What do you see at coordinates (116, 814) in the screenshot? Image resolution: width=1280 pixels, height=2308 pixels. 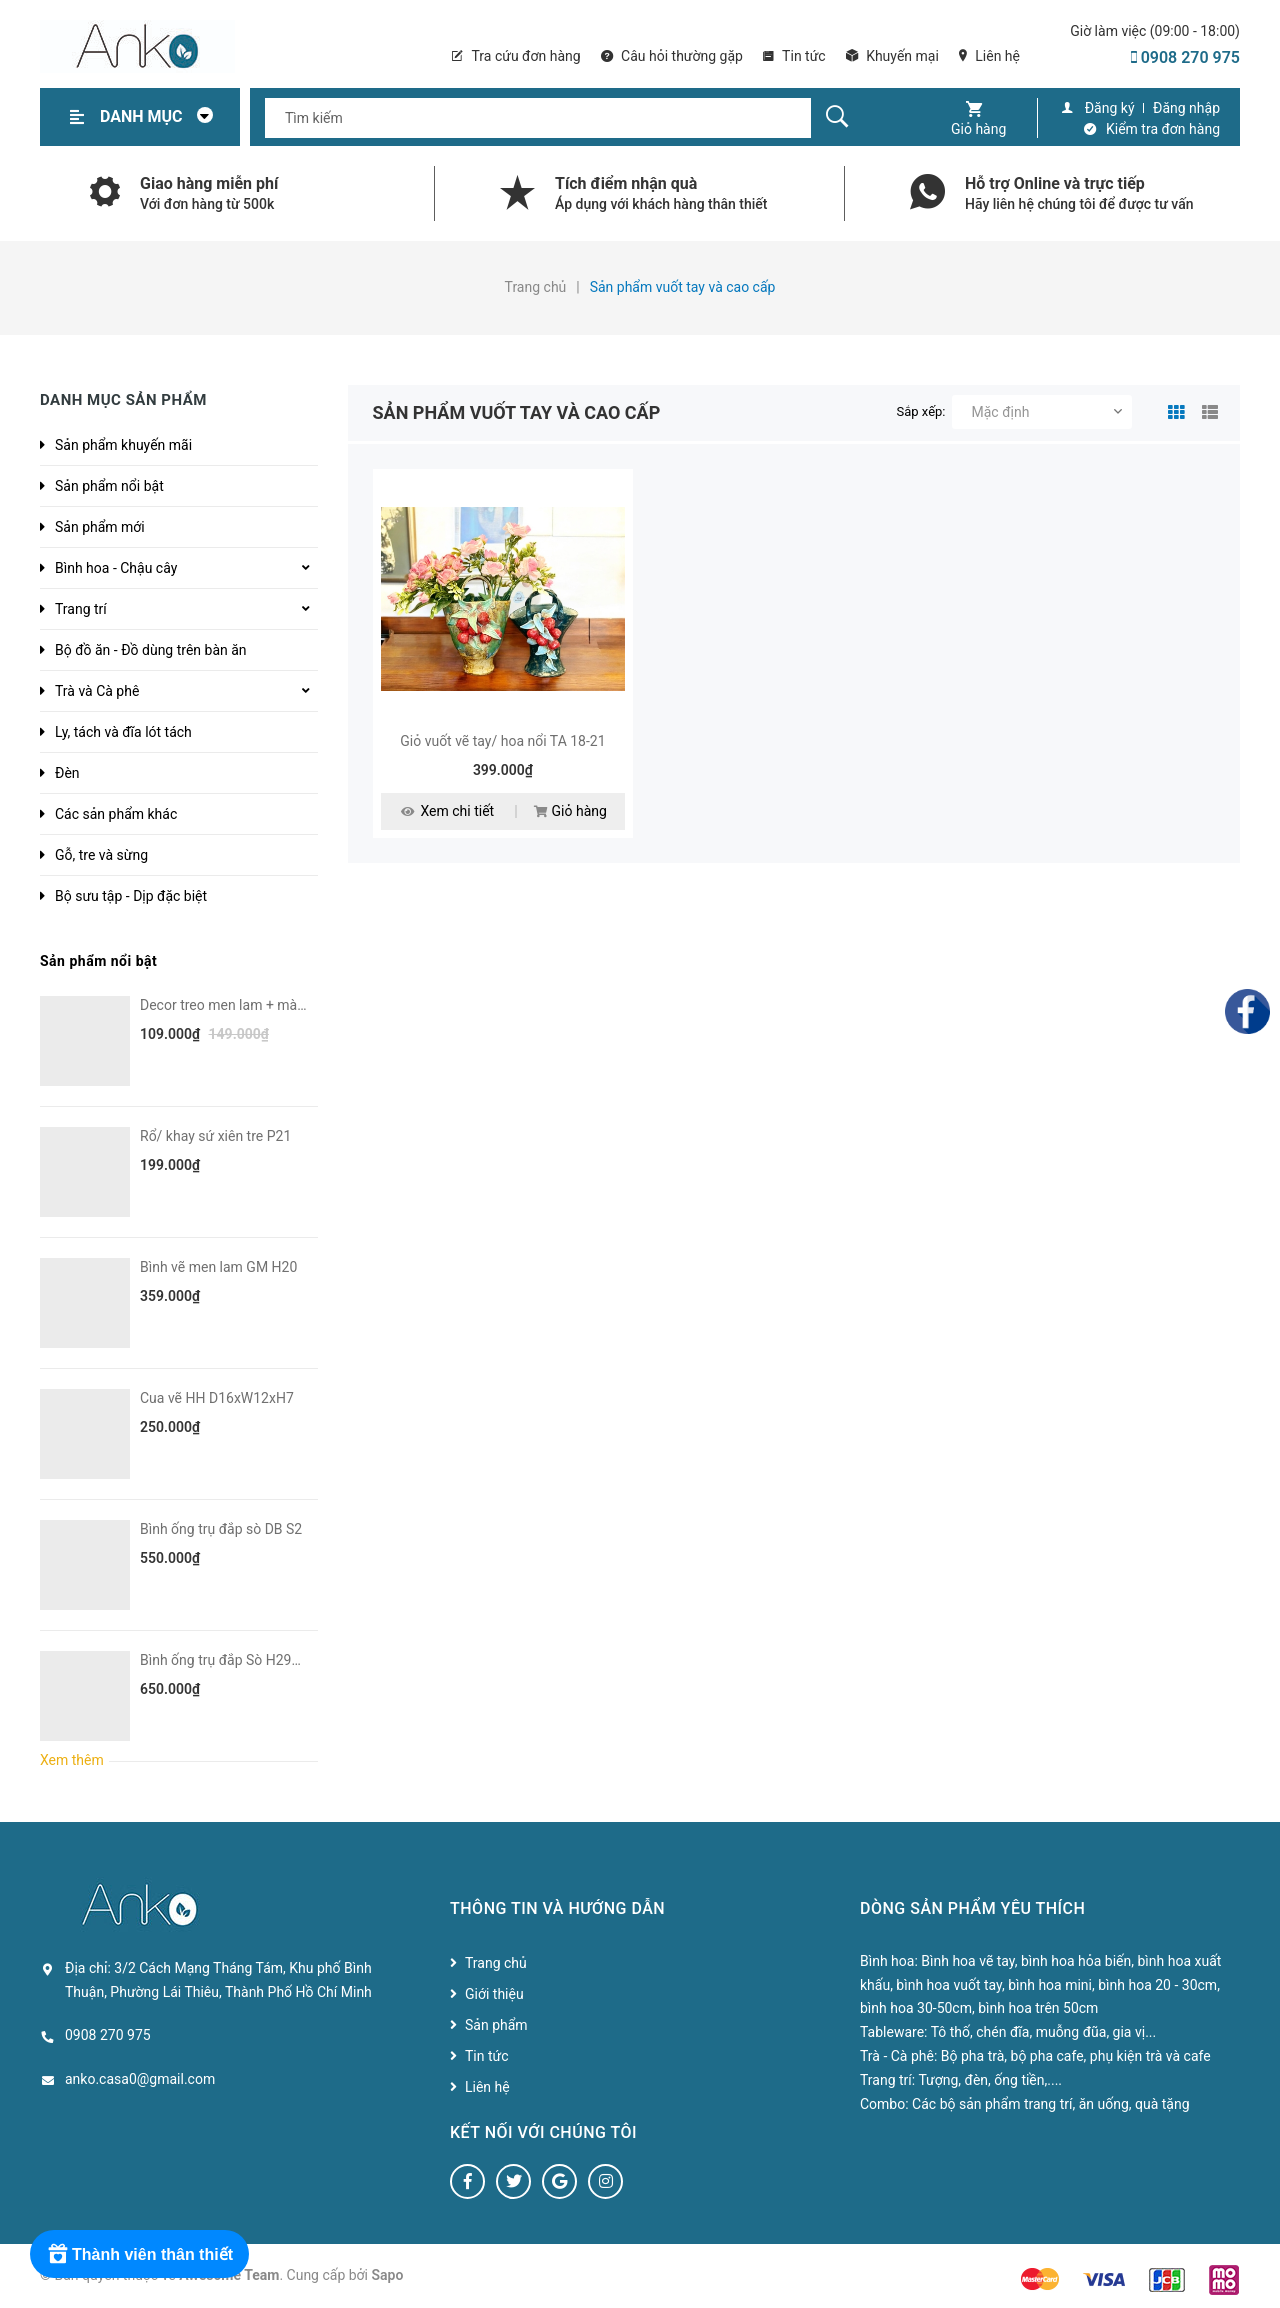 I see `Các sản phẩm khác` at bounding box center [116, 814].